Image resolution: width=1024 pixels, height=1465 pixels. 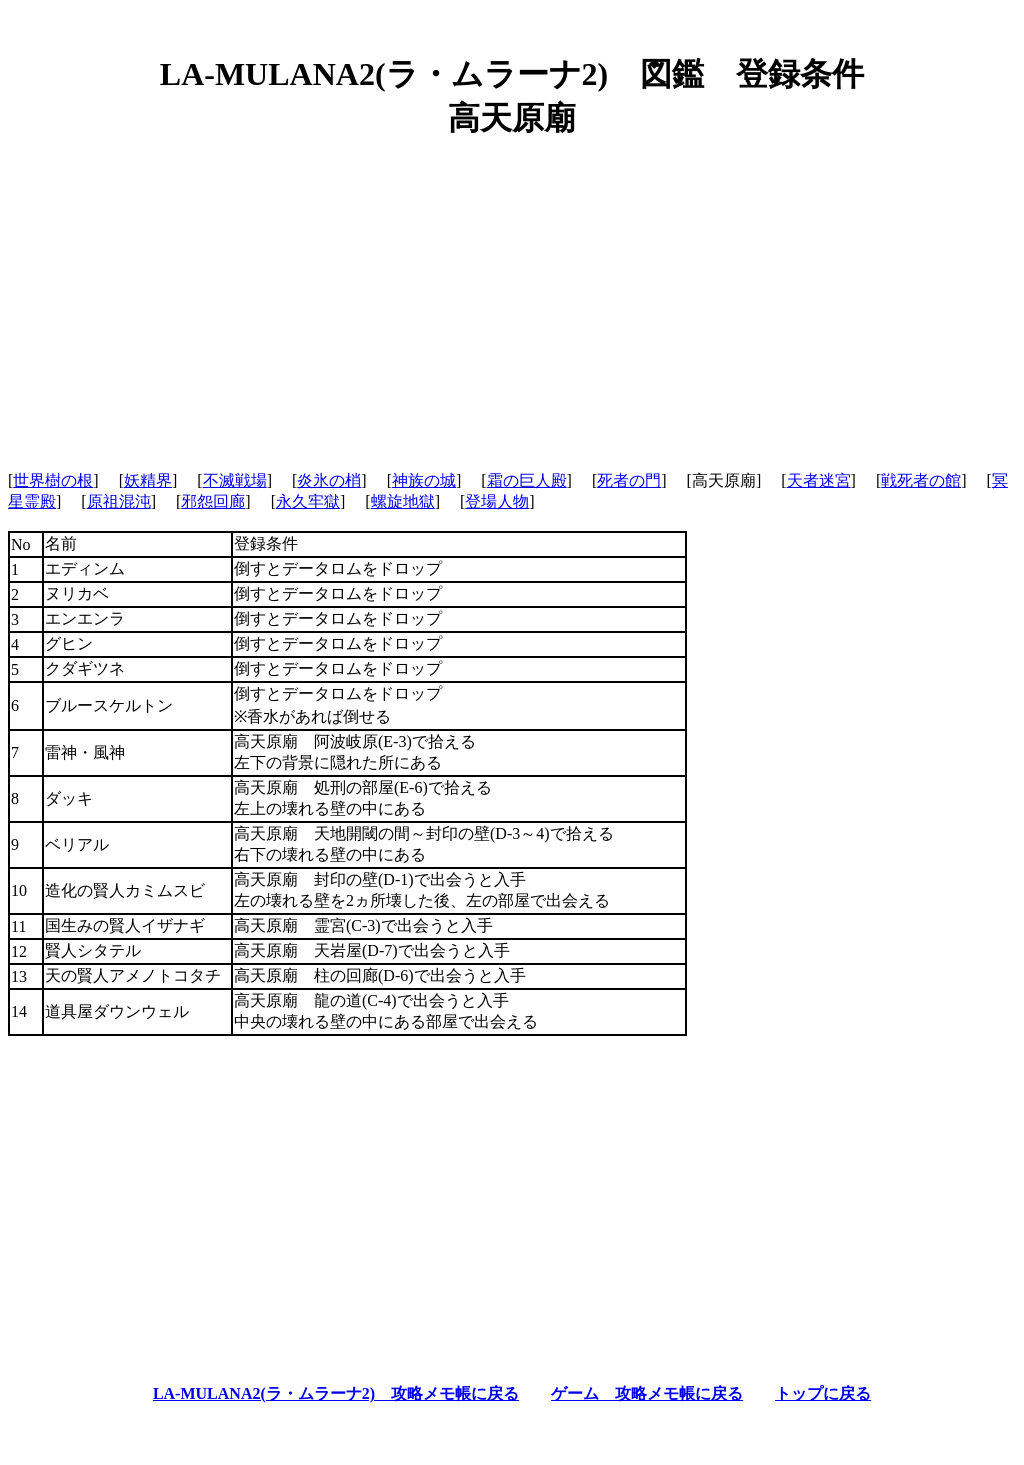 I want to click on 螺旋地獄, so click(x=403, y=501).